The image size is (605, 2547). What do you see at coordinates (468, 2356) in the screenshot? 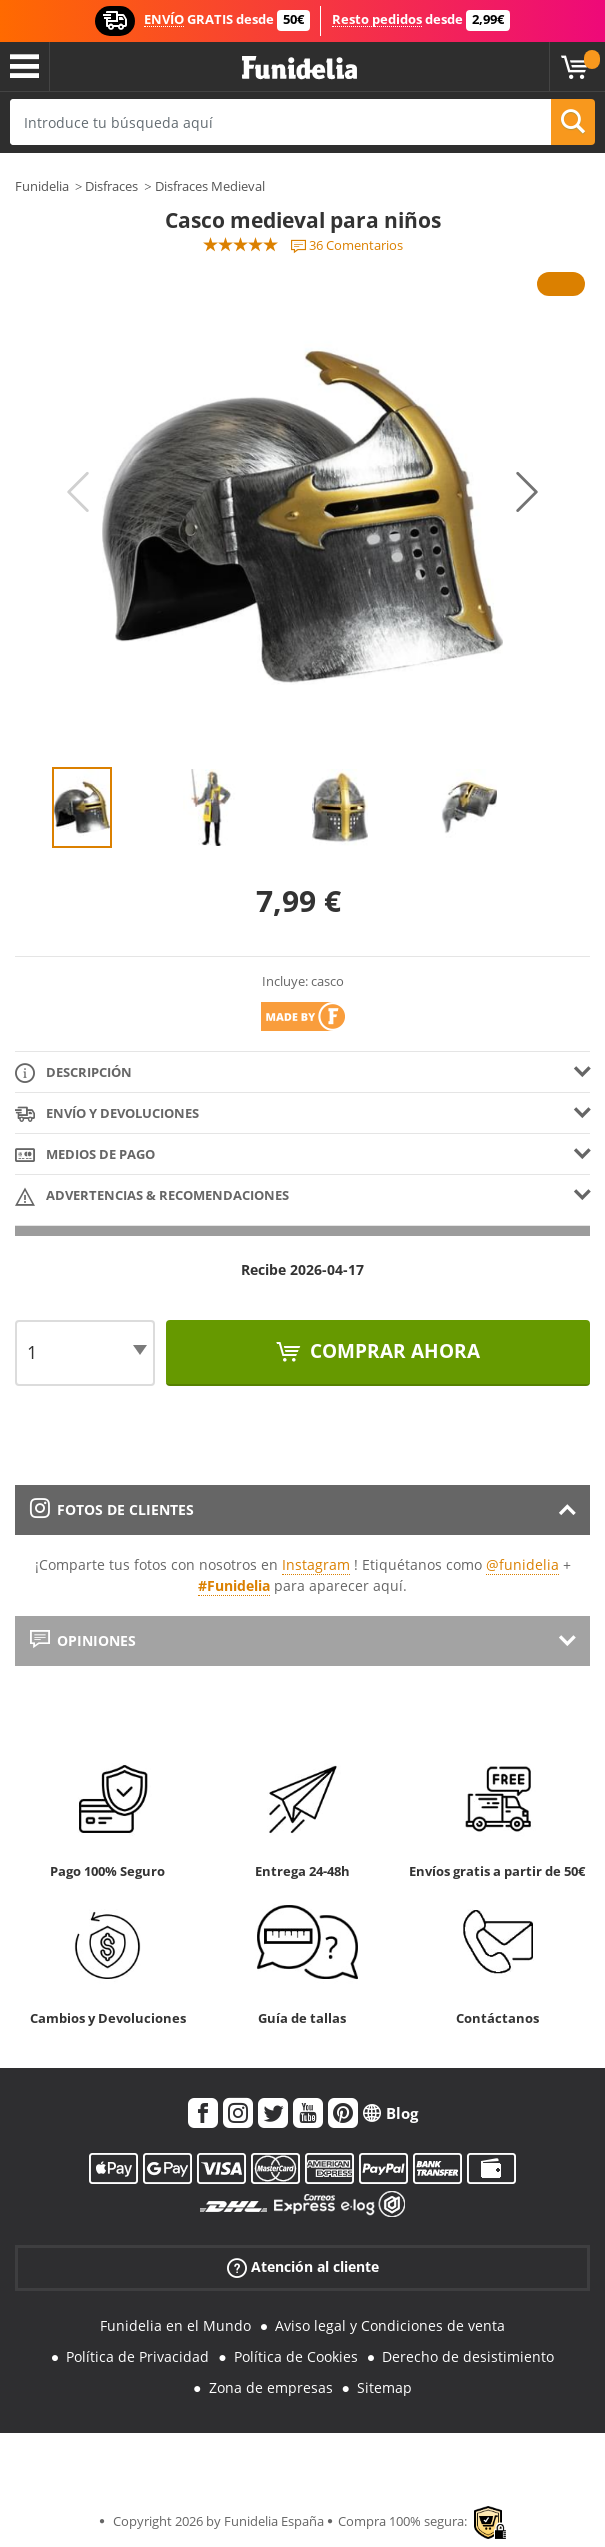
I see `Derecho de desistimiento` at bounding box center [468, 2356].